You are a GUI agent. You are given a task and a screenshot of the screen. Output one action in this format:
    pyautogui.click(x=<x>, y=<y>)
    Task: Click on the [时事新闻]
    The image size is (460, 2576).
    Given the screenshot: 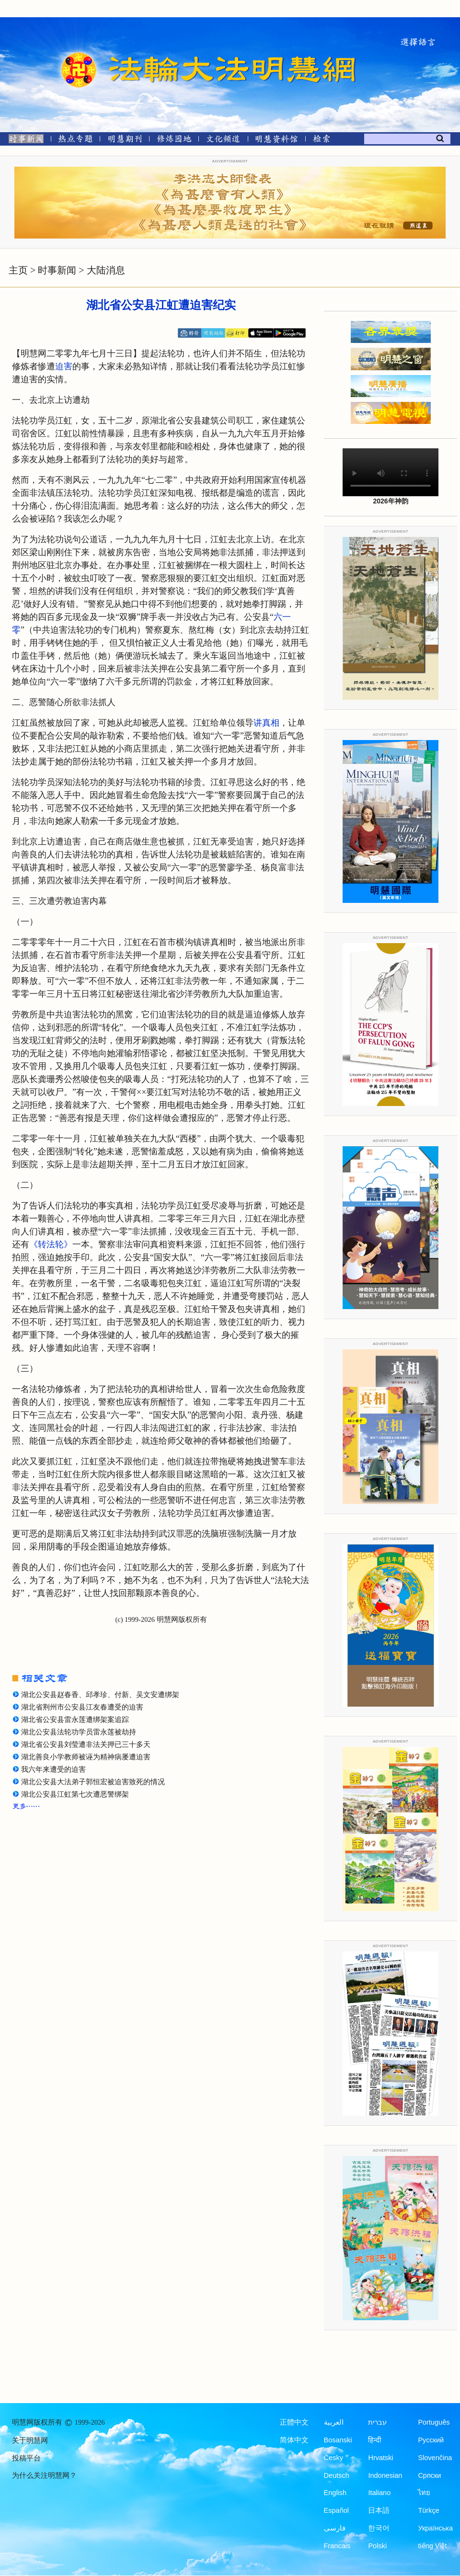 What is the action you would take?
    pyautogui.click(x=23, y=141)
    